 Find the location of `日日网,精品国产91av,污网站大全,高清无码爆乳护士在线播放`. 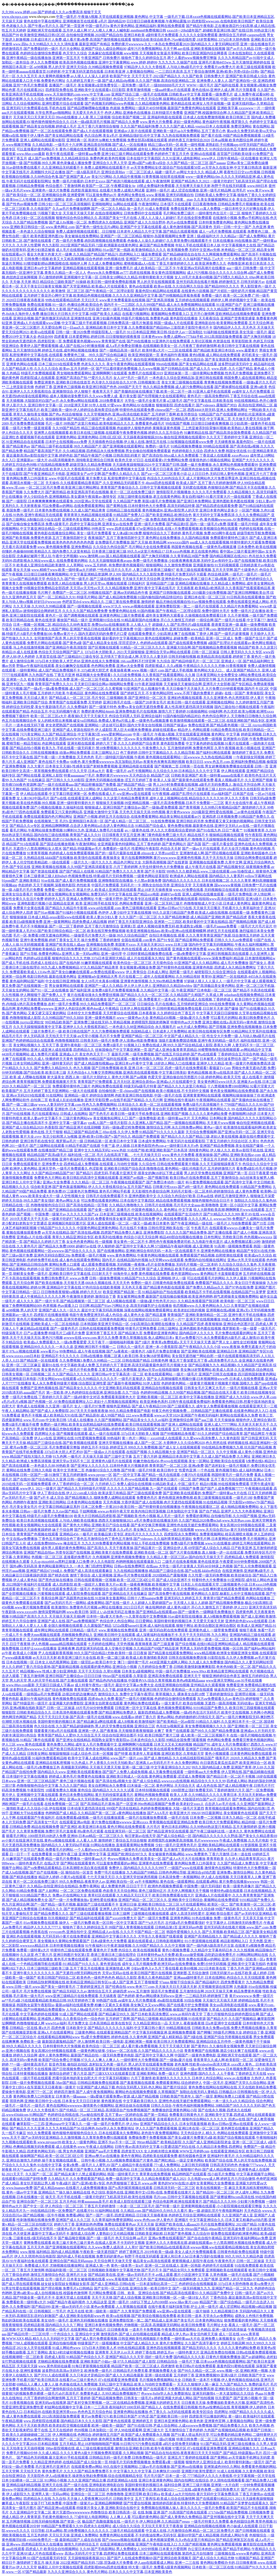

日日网,精品国产91av,污网站大全,高清无码爆乳护士在线播放 is located at coordinates (125, 1305).